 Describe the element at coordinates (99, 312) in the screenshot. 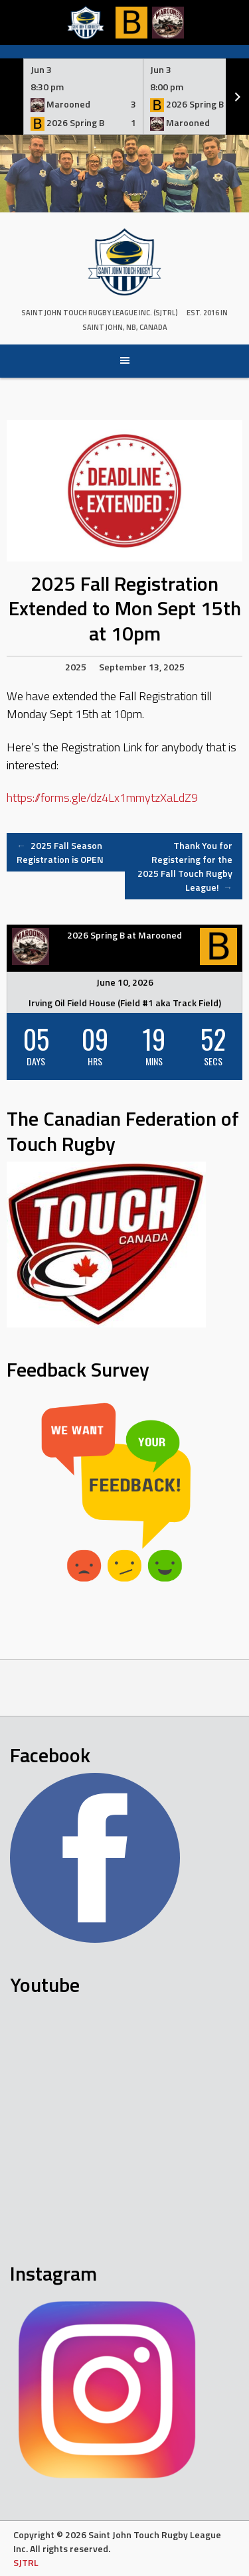

I see `Saint John Touch Rugby League Inc. (SJTRL)` at that location.